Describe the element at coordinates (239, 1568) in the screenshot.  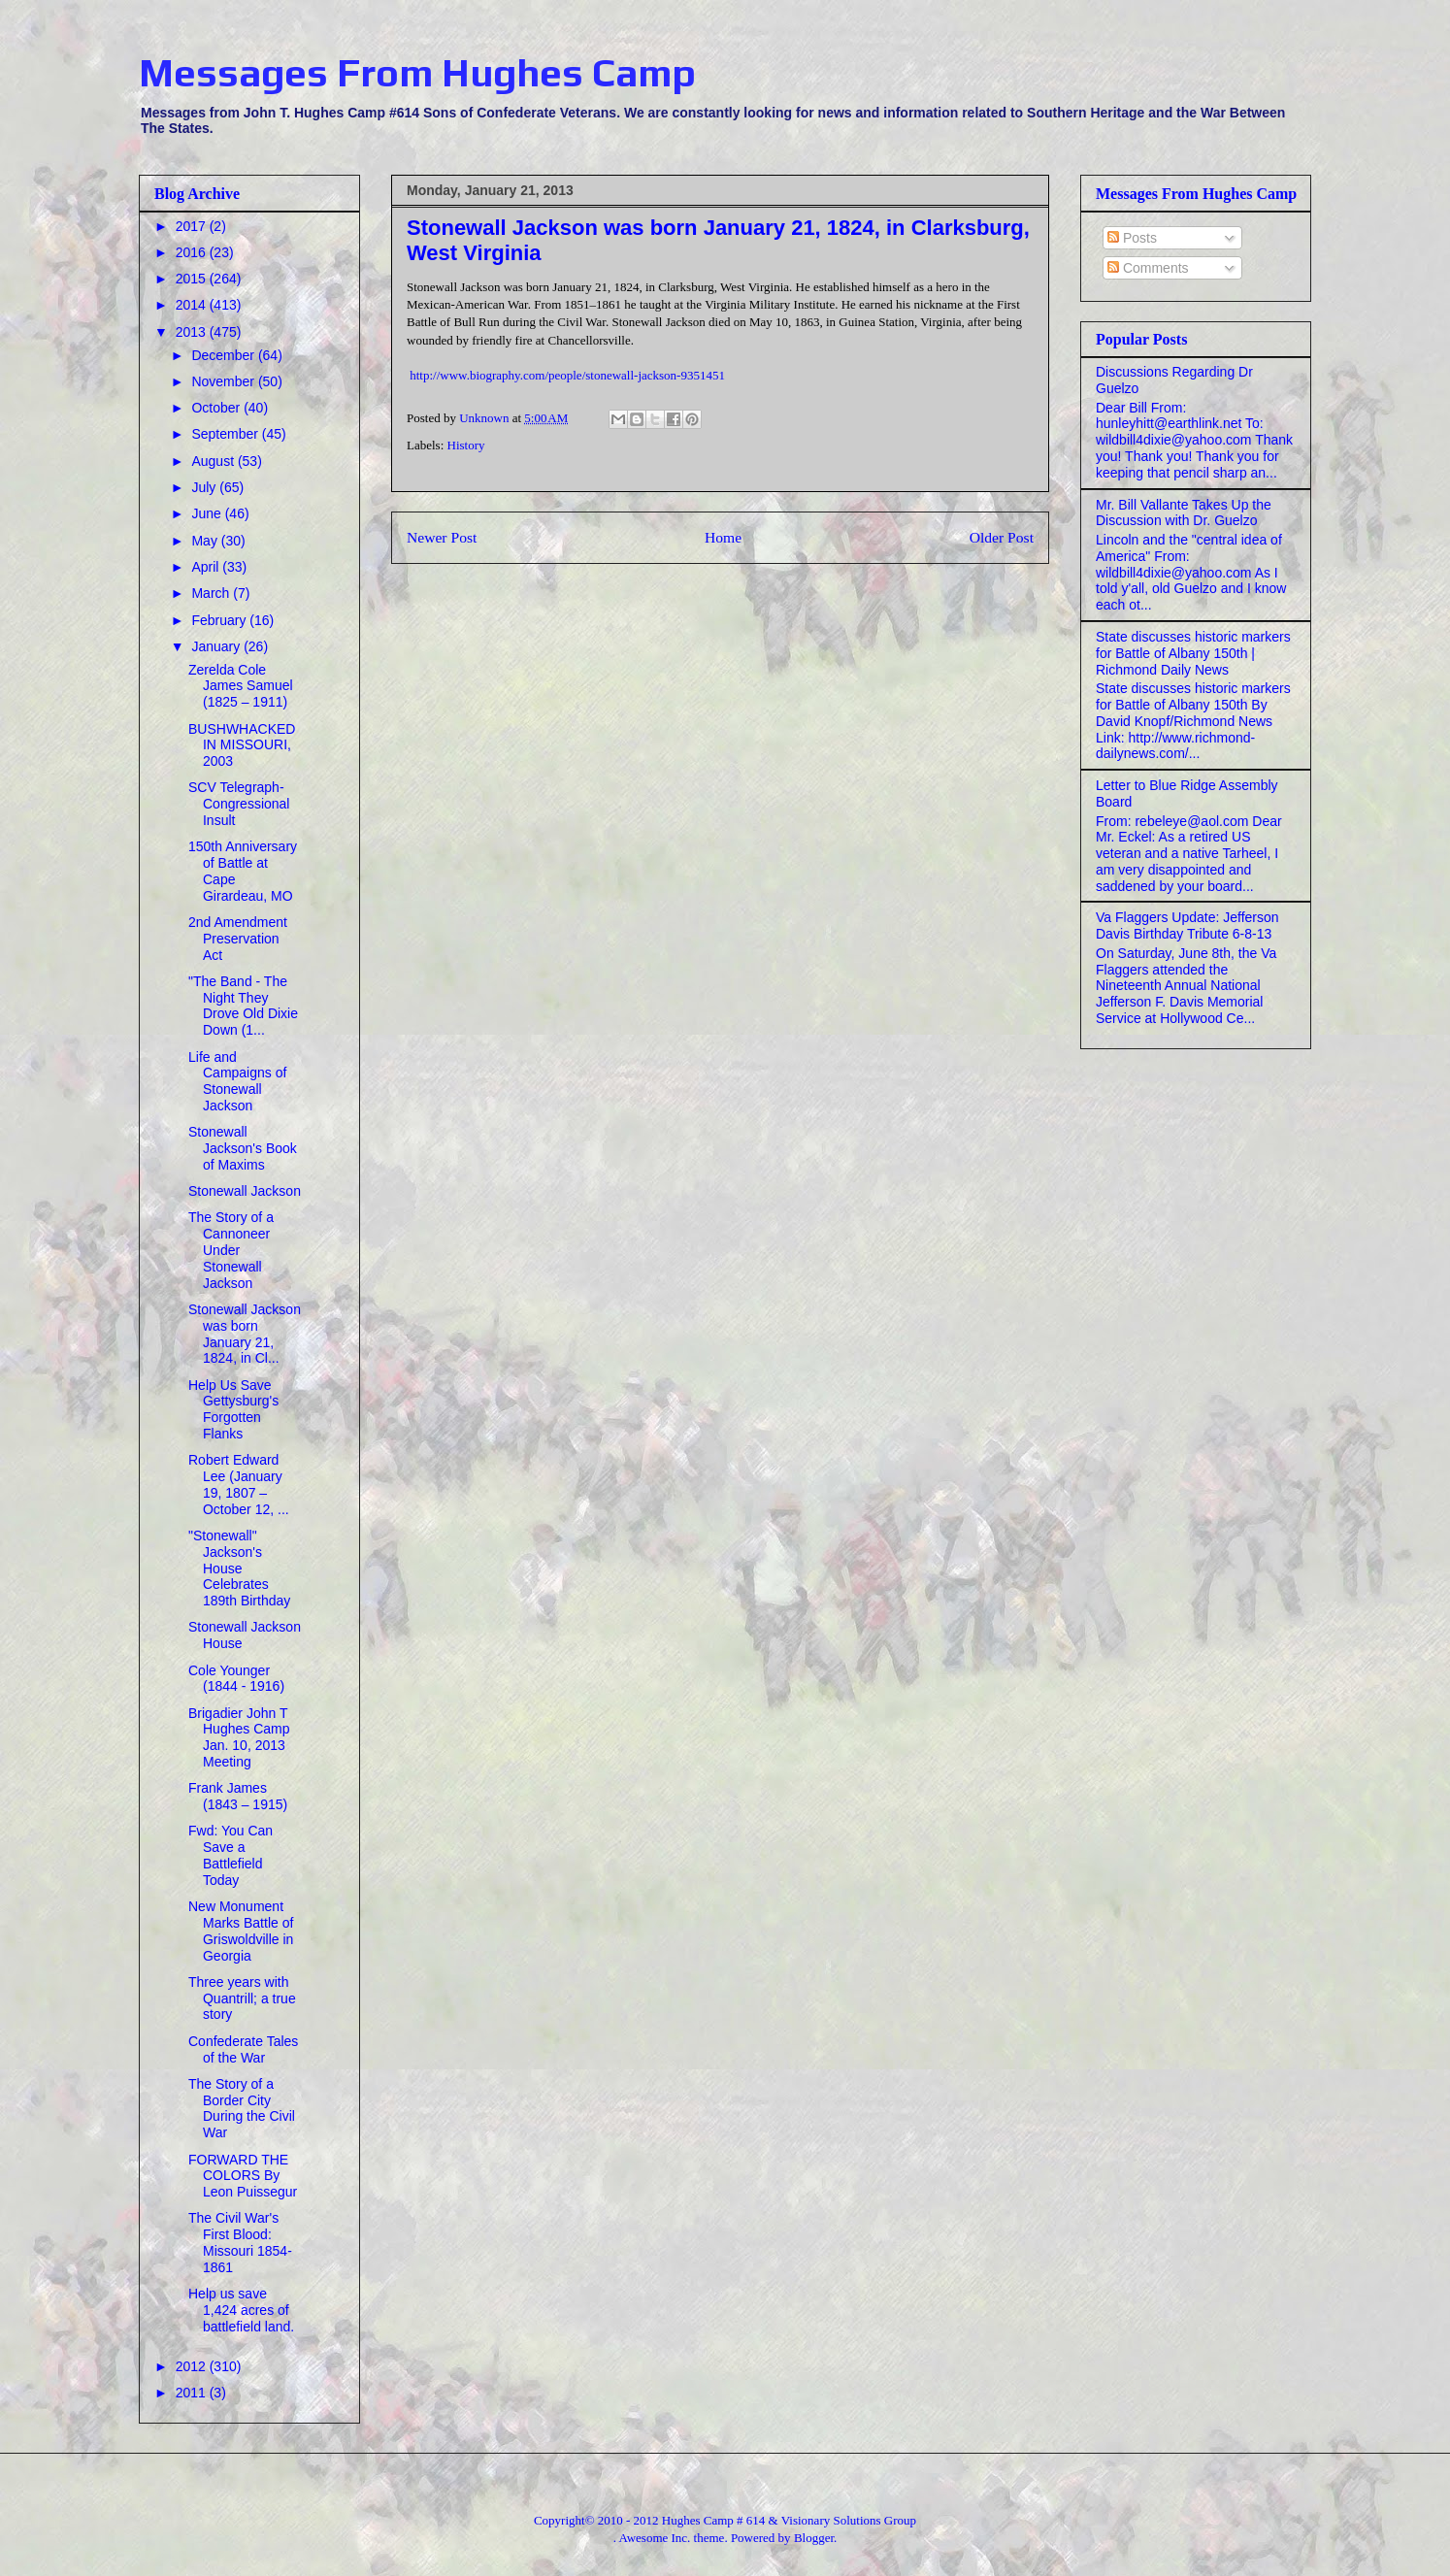
I see `"Stonewall" Jackson's House Celebrates 189th Birthday` at that location.